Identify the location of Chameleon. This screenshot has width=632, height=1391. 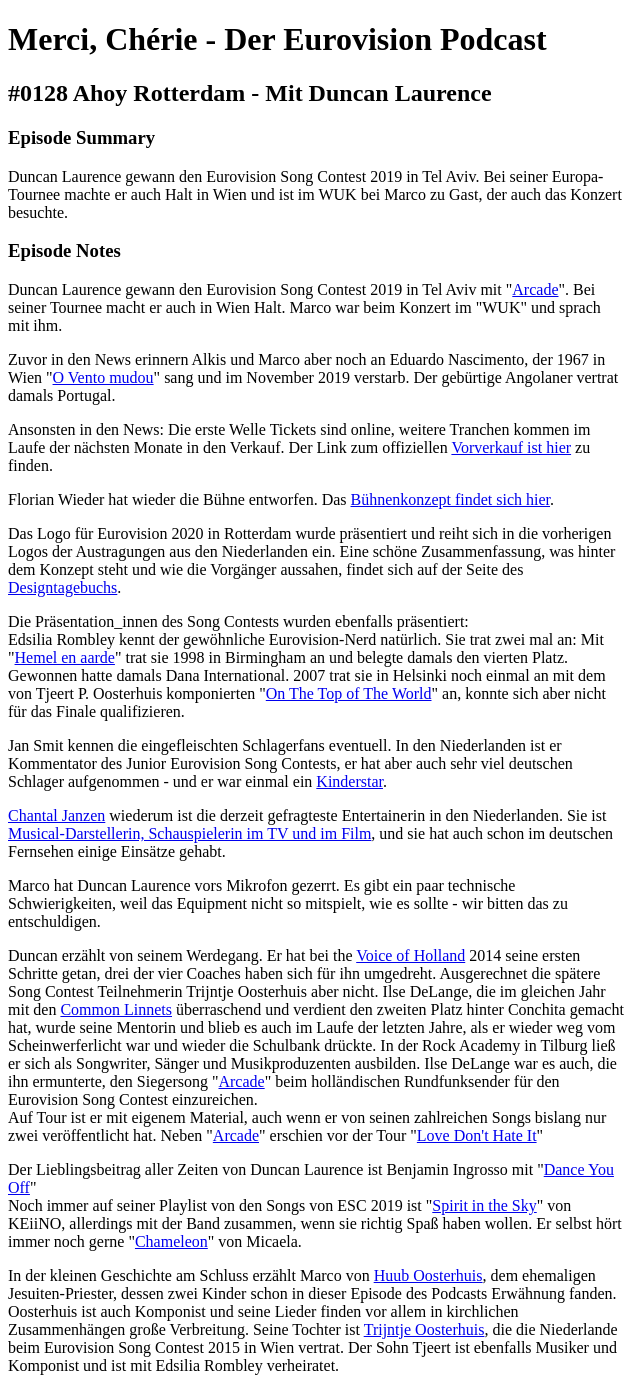
(171, 1241).